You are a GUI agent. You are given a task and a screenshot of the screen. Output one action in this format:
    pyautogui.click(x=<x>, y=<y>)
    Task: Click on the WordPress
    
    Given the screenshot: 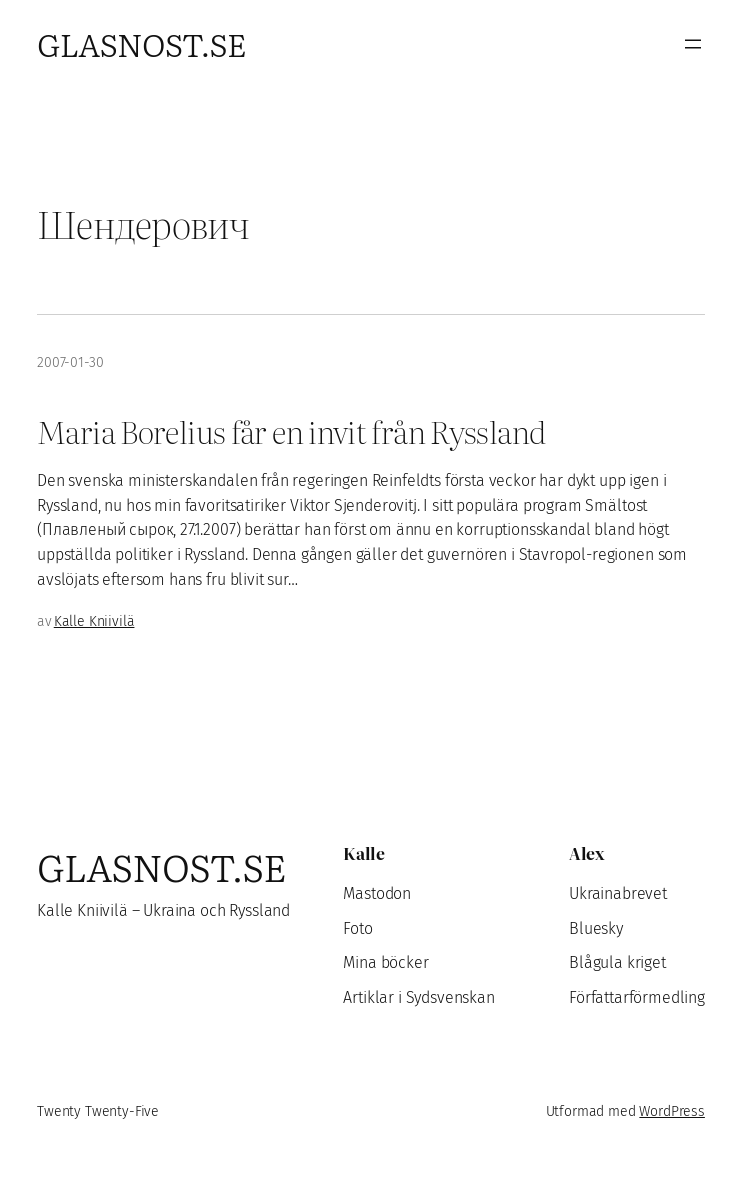 What is the action you would take?
    pyautogui.click(x=672, y=1111)
    